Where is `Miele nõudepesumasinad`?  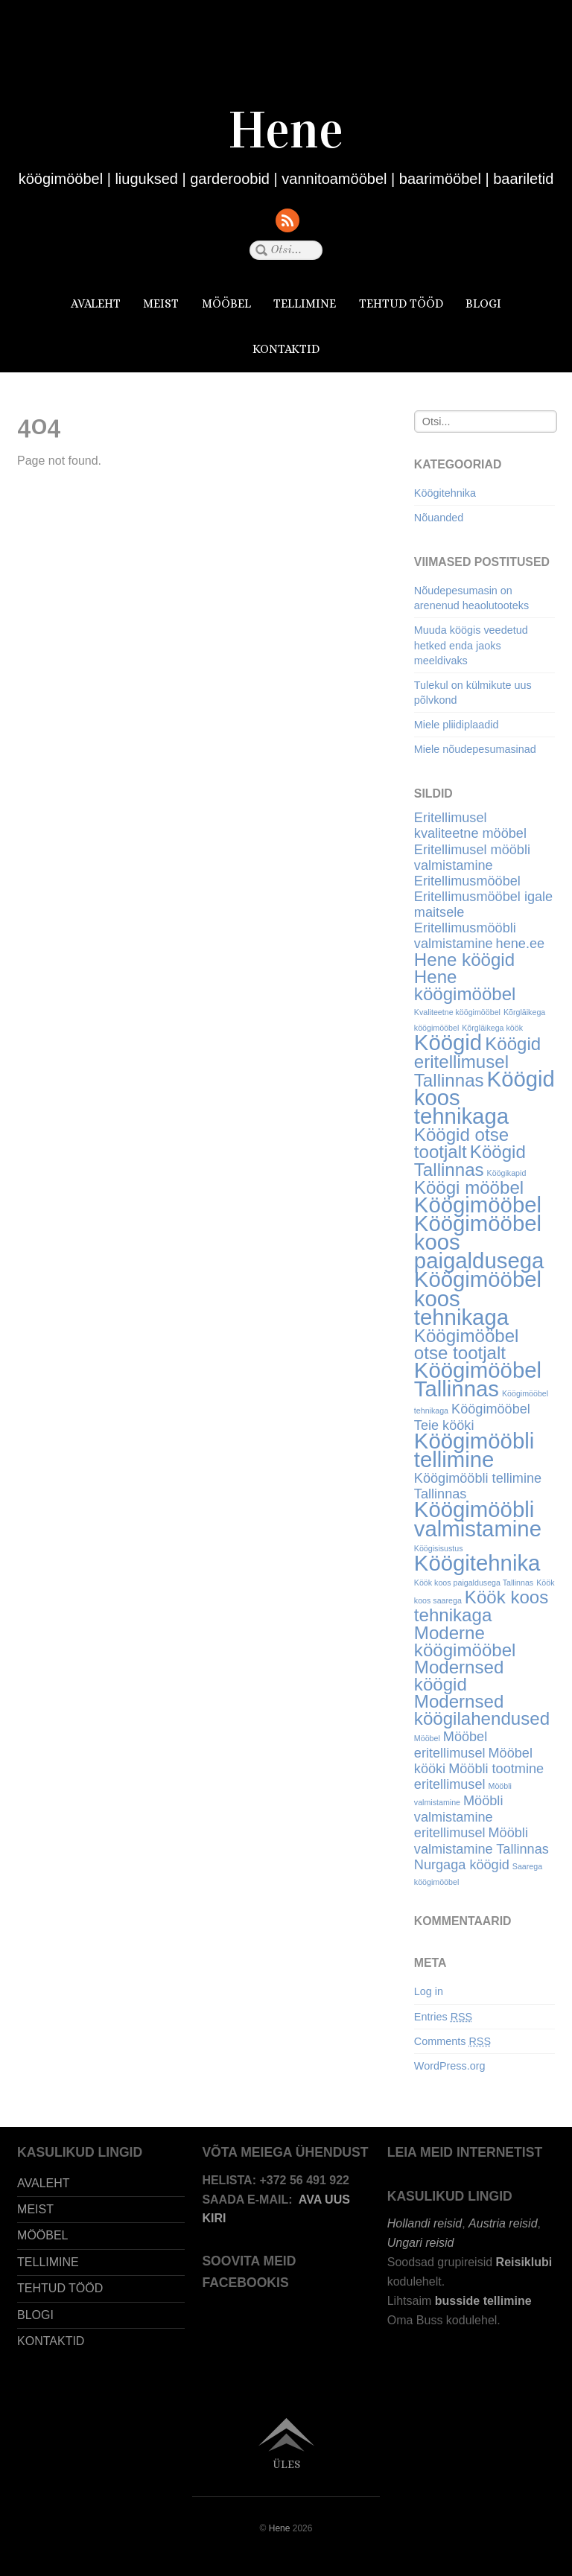
Miele nõudepesumasinad is located at coordinates (475, 749).